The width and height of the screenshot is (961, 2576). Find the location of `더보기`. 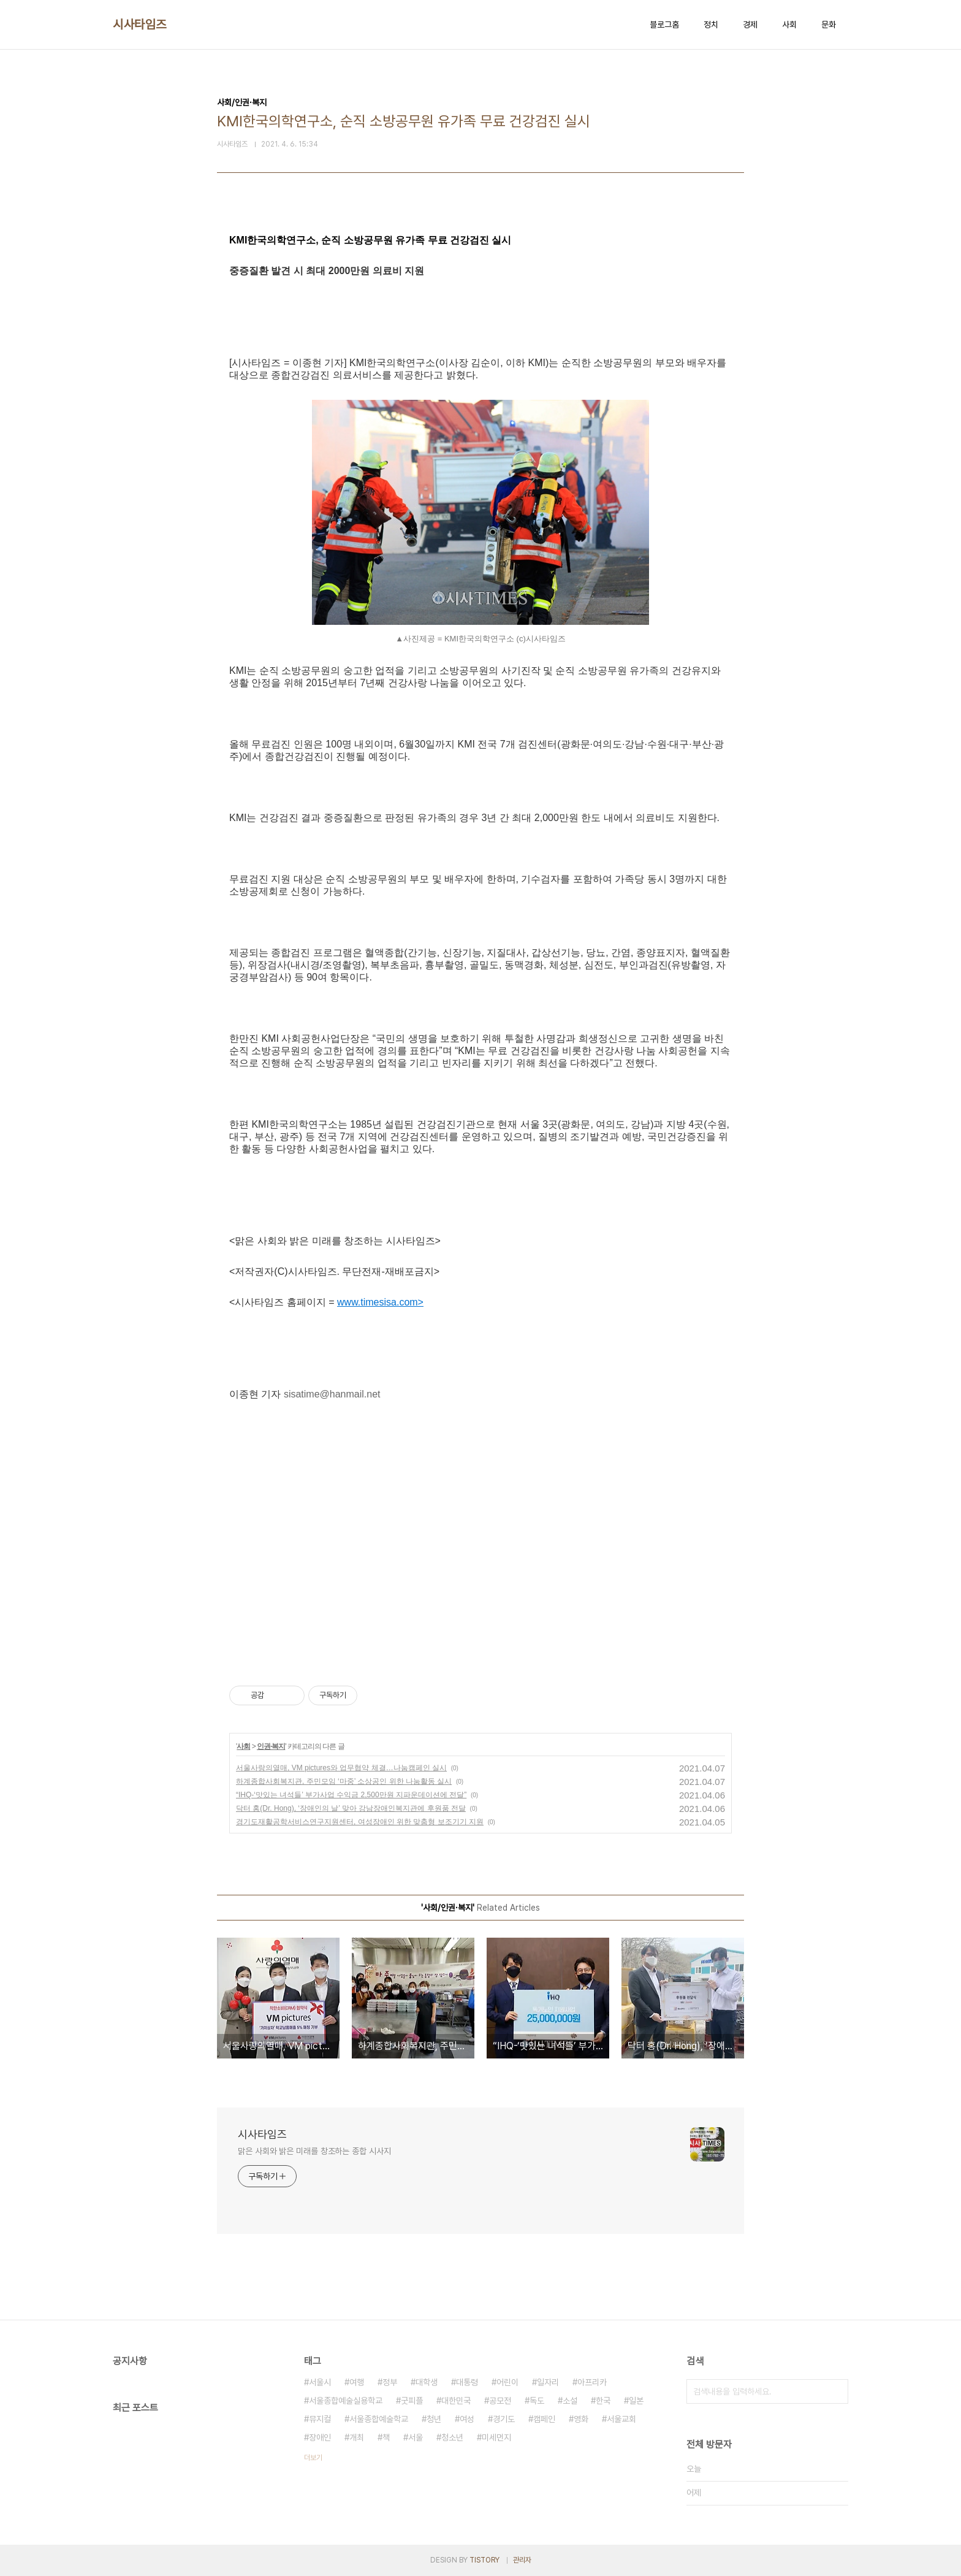

더보기 is located at coordinates (313, 2457).